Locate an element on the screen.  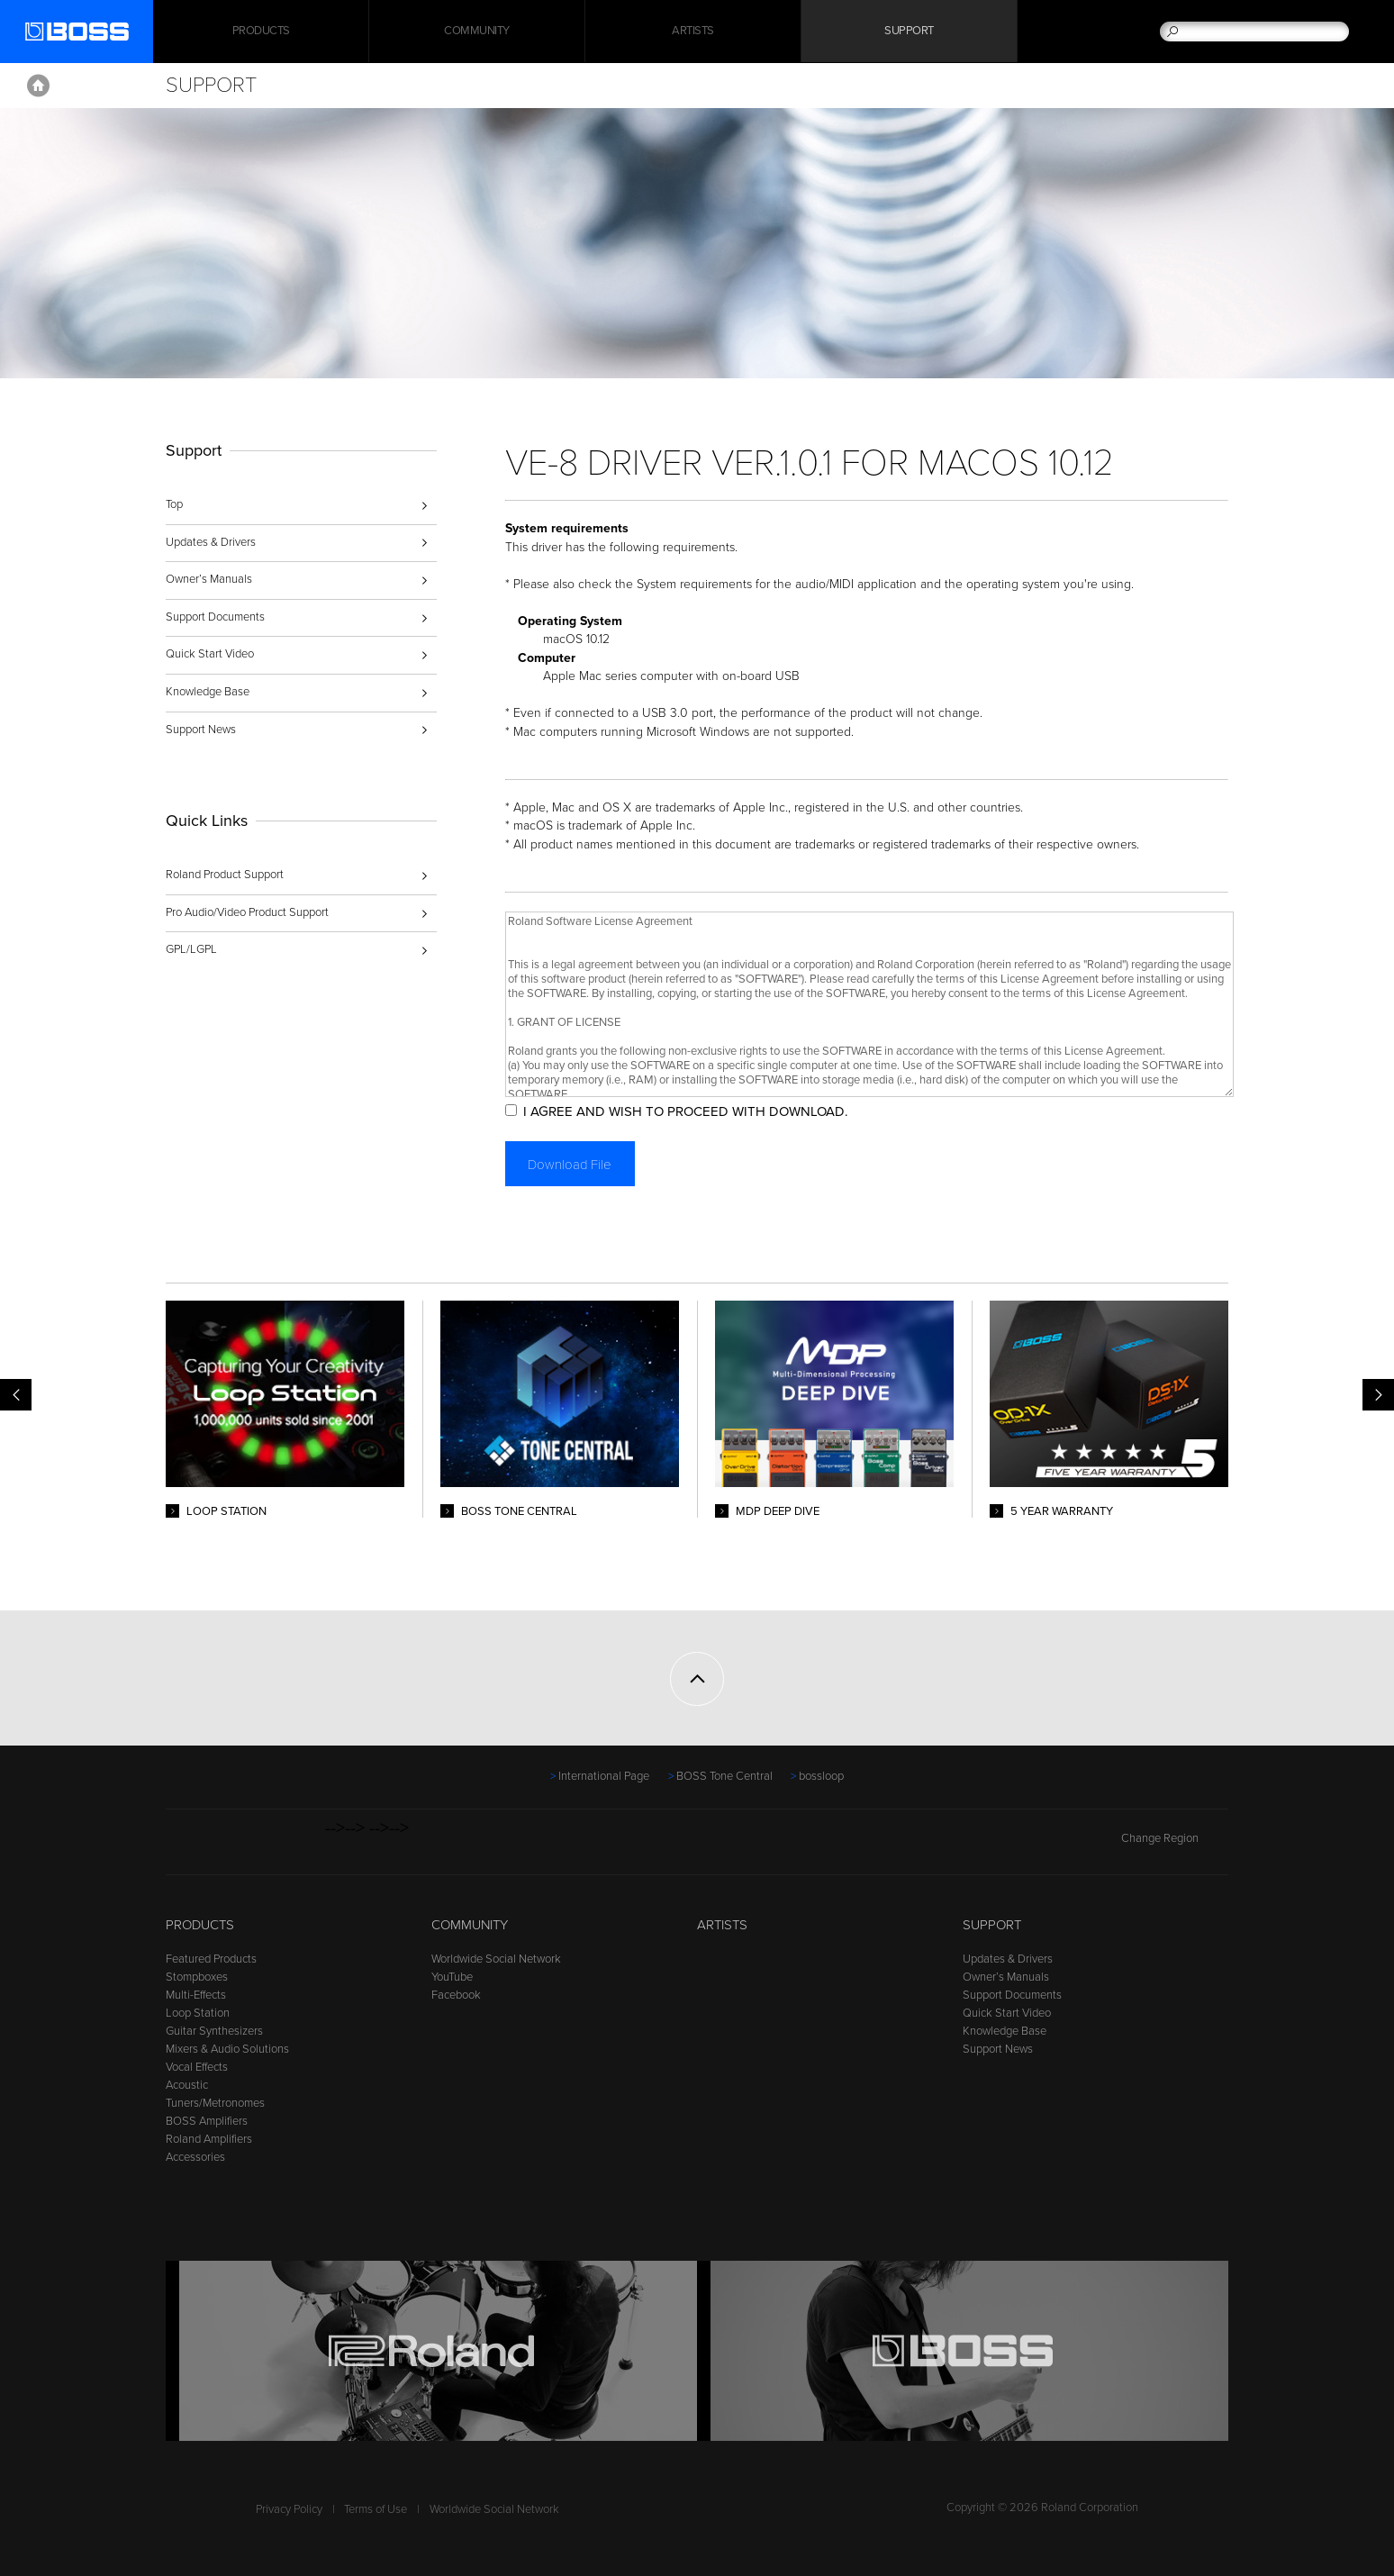
Updates & Drivers is located at coordinates (211, 542).